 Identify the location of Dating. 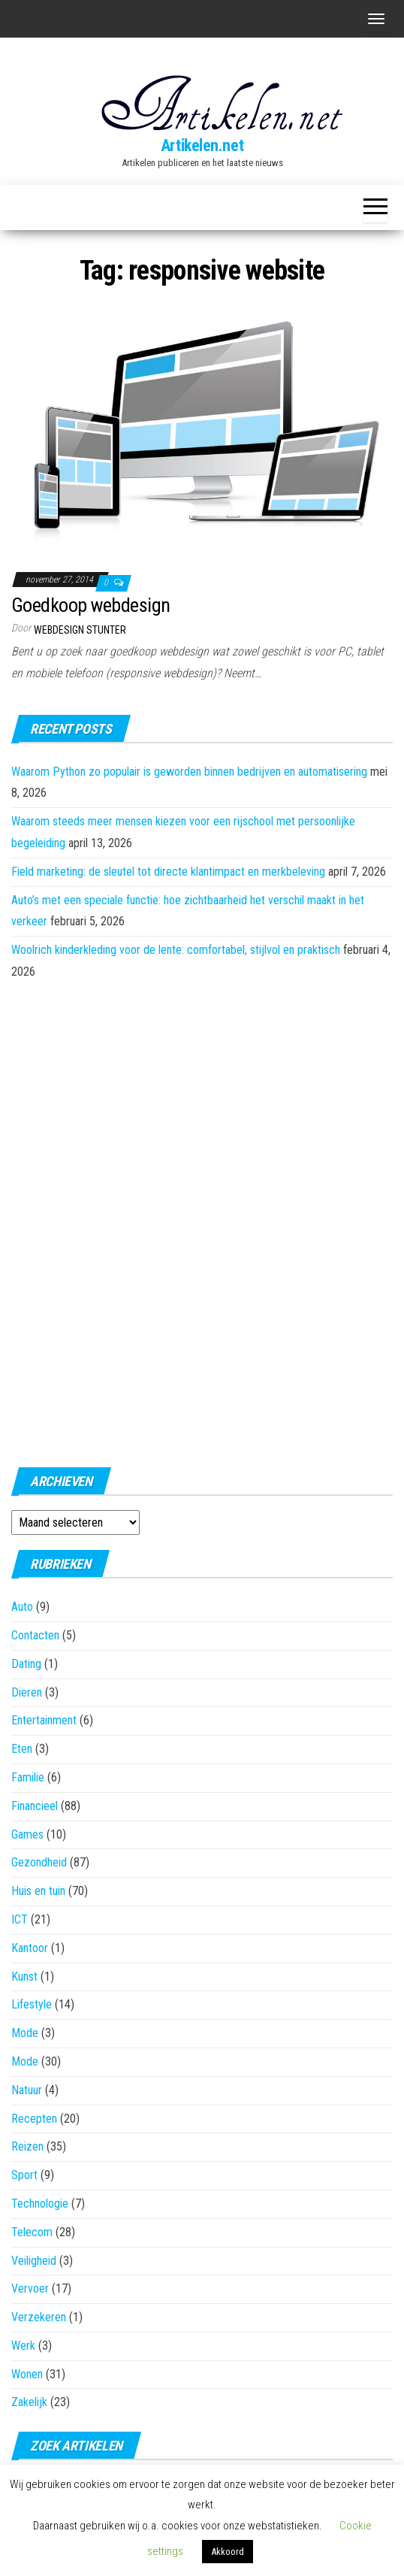
(26, 1664).